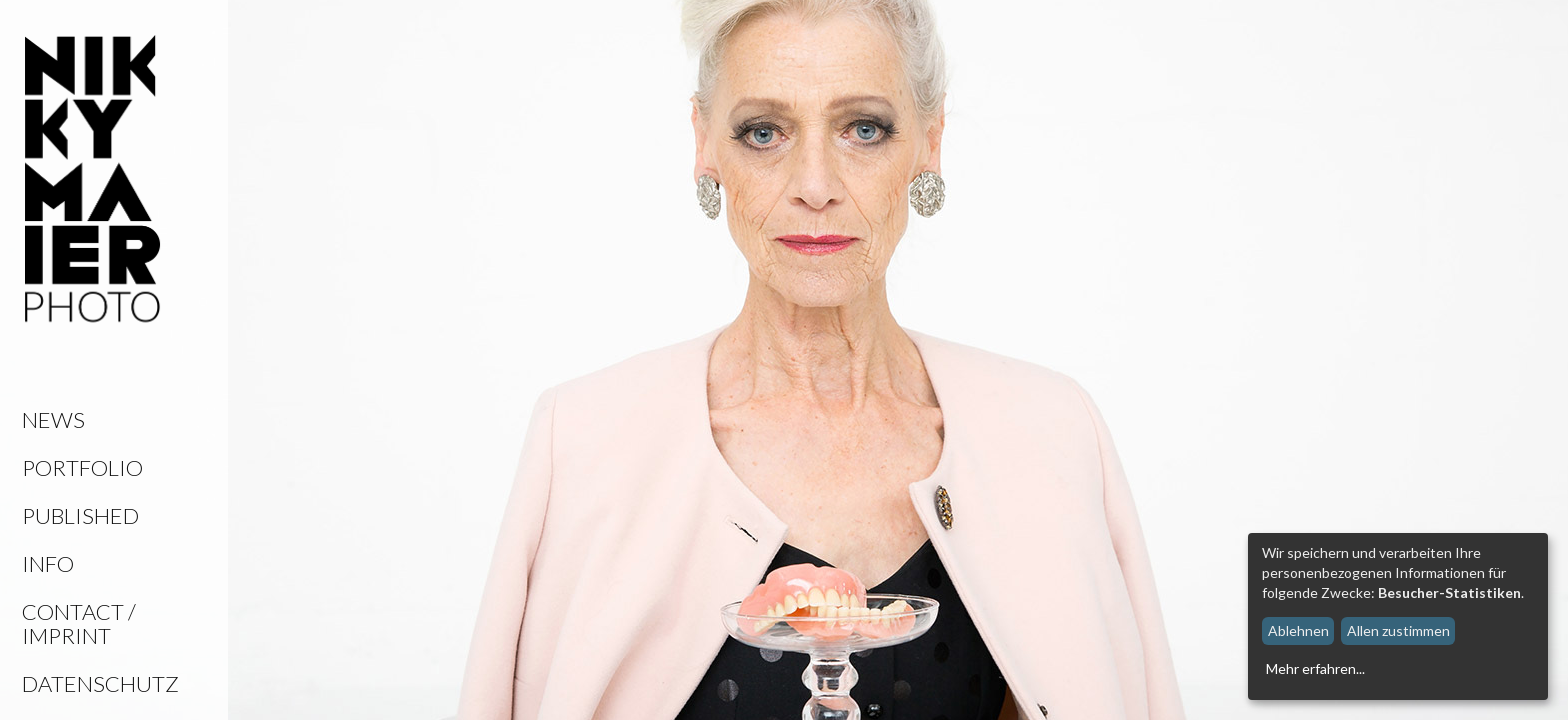  I want to click on Ablehnen, so click(1298, 630).